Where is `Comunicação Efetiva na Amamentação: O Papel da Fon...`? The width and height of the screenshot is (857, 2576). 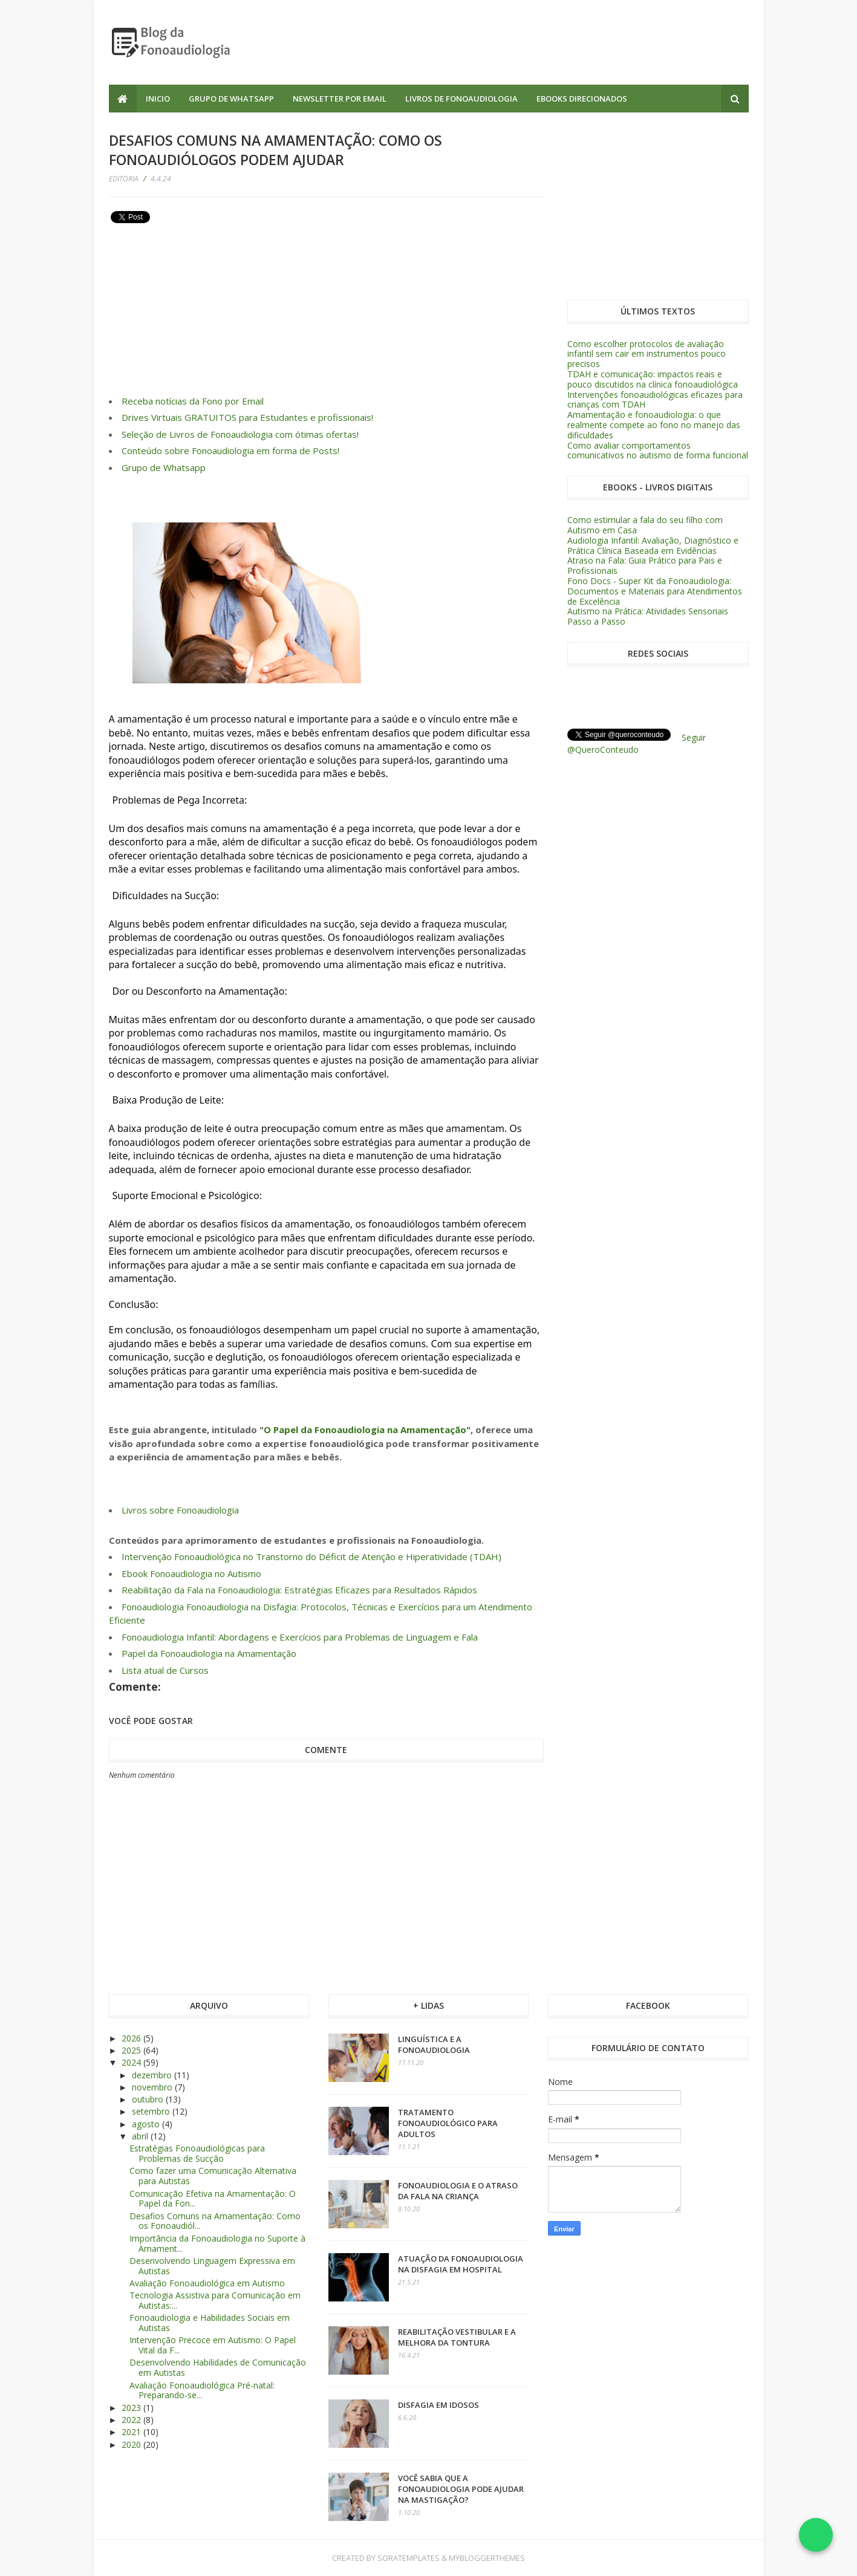
Comunicação Efetiva na Amamentação: O Papel da Fon... is located at coordinates (212, 2199).